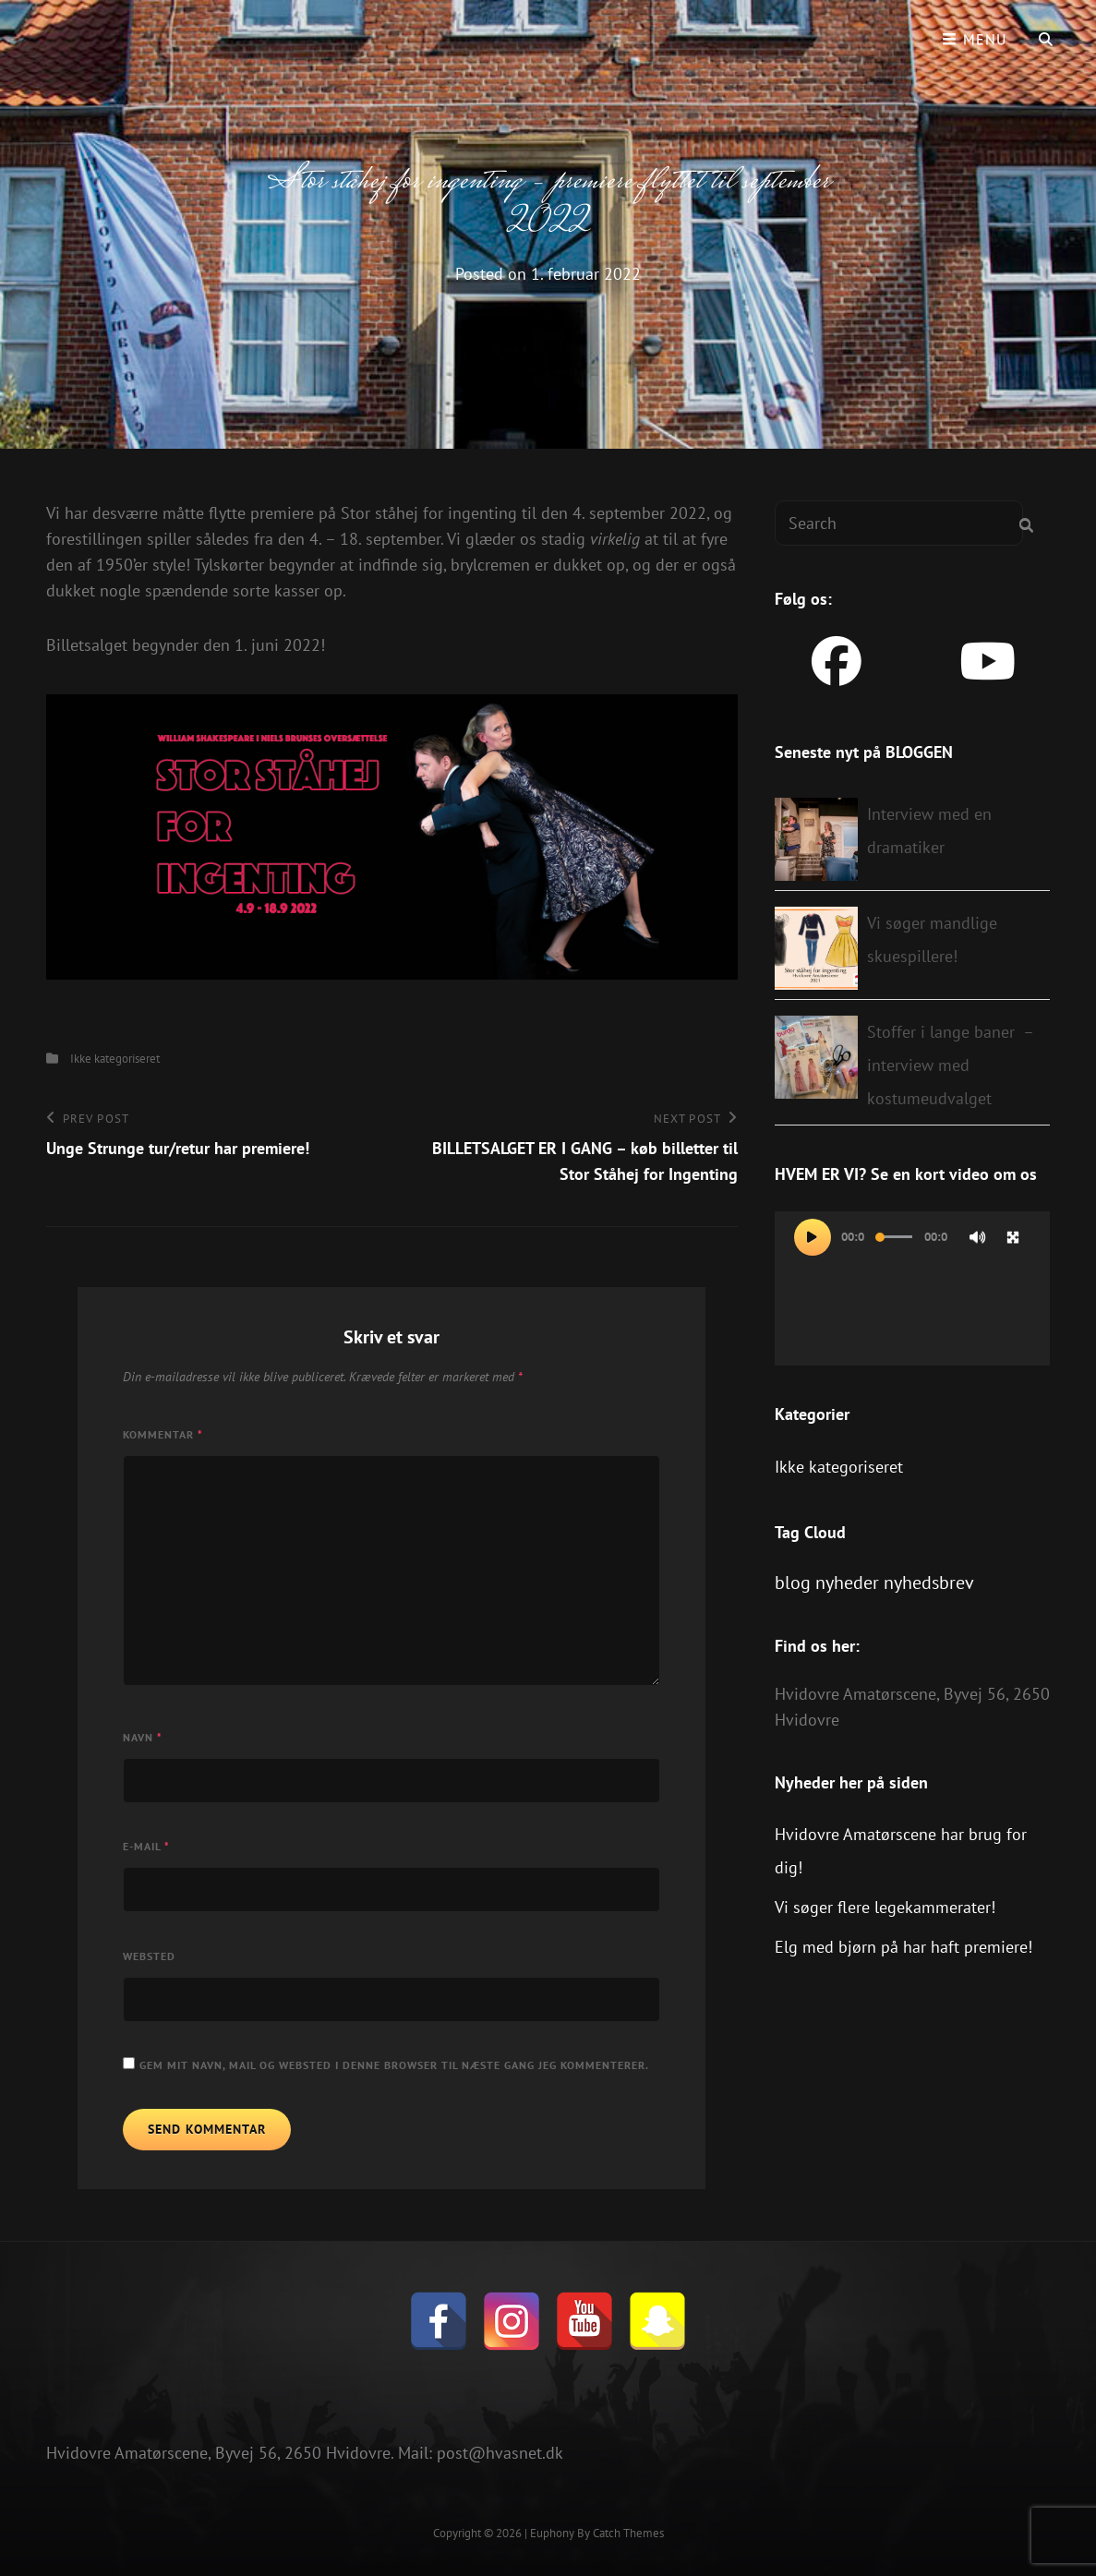 This screenshot has height=2576, width=1096. What do you see at coordinates (929, 1583) in the screenshot?
I see `nyhedsbrev [nyhedsbrev (1 element)]` at bounding box center [929, 1583].